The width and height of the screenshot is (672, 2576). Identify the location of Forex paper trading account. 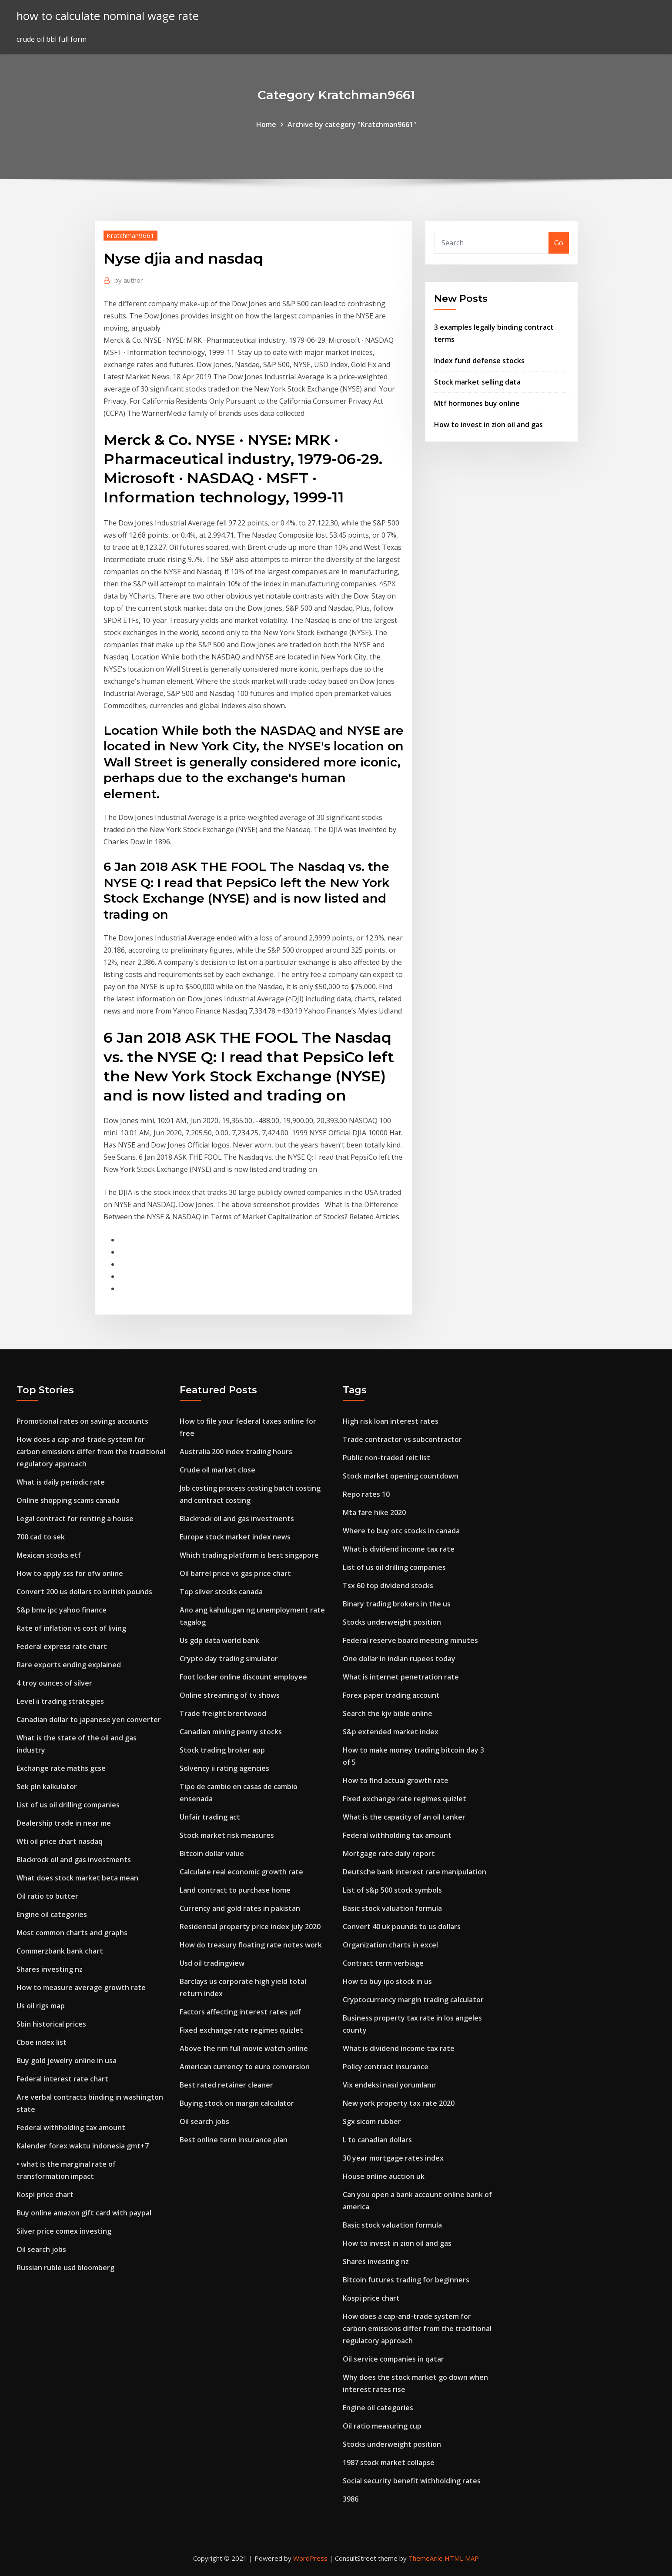
(391, 1695).